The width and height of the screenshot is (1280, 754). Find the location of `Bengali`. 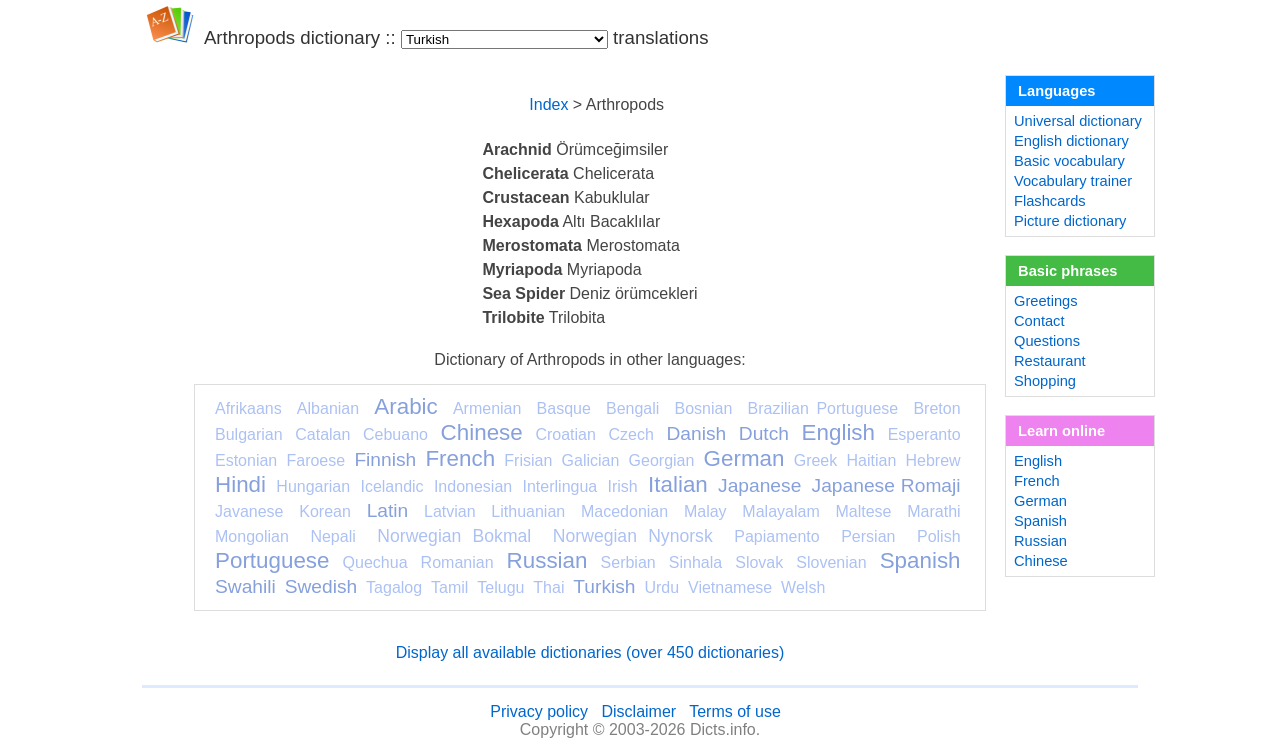

Bengali is located at coordinates (632, 408).